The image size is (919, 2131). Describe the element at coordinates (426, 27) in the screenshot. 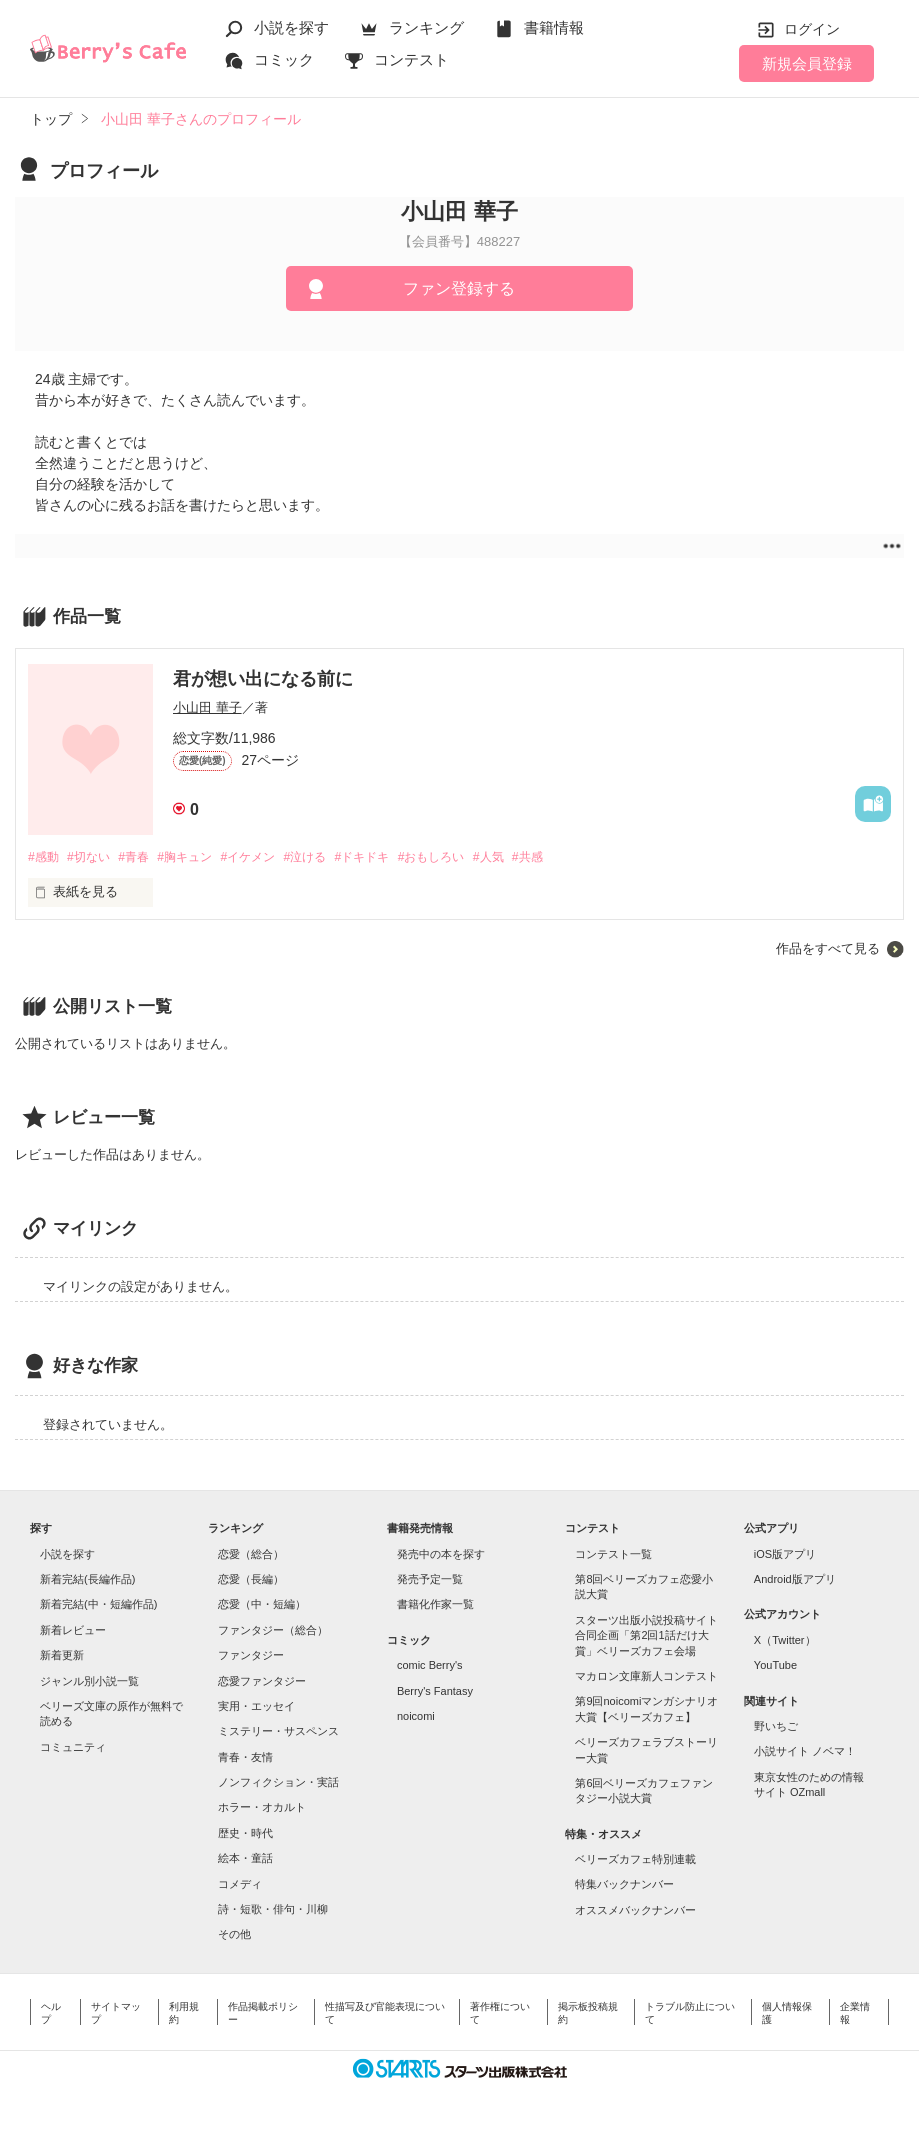

I see `ランキング` at that location.